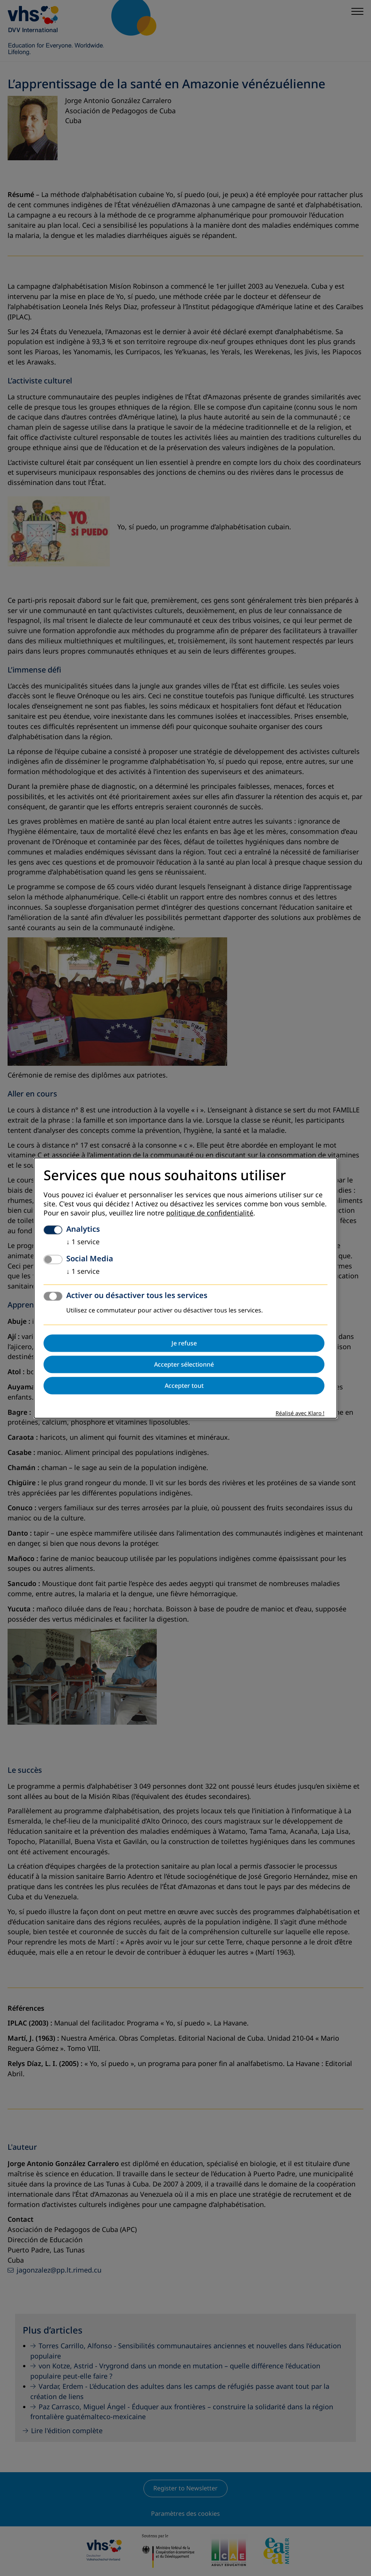 This screenshot has height=2576, width=371. What do you see at coordinates (300, 1413) in the screenshot?
I see `Réalisé avec Klaro !` at bounding box center [300, 1413].